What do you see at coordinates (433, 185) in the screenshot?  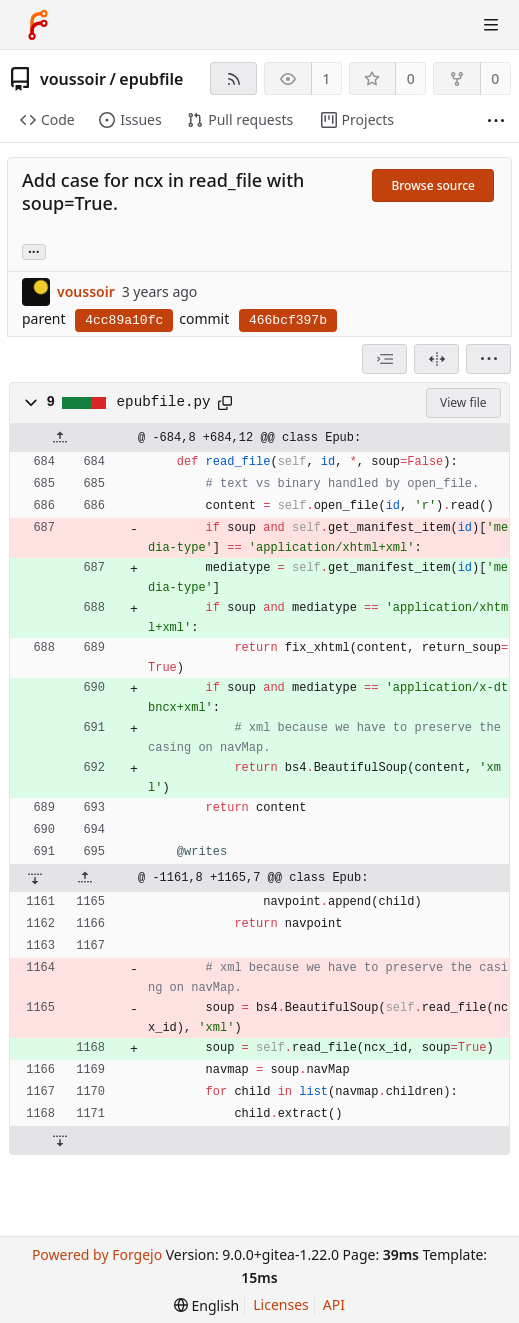 I see `Browse source` at bounding box center [433, 185].